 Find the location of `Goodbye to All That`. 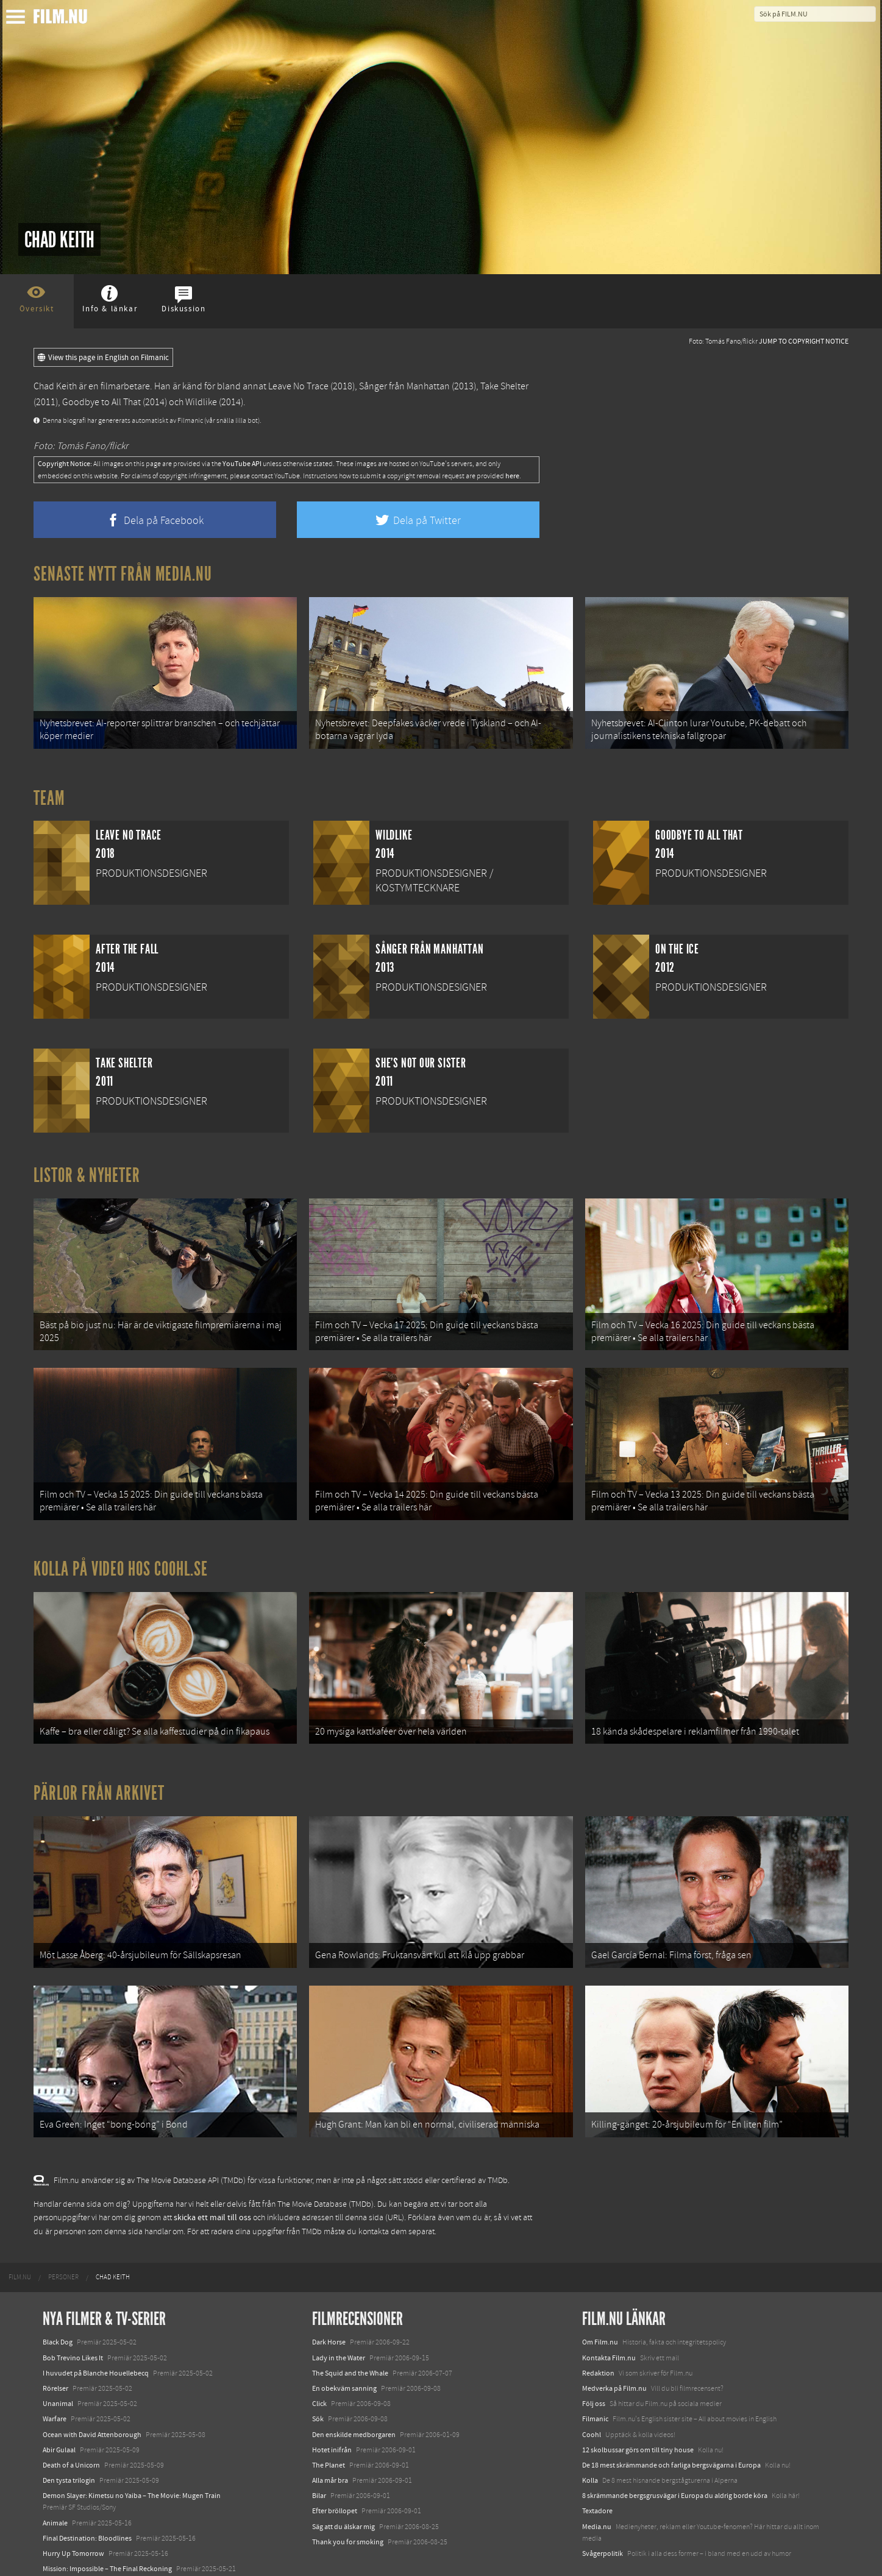

Goodbye to All That is located at coordinates (101, 402).